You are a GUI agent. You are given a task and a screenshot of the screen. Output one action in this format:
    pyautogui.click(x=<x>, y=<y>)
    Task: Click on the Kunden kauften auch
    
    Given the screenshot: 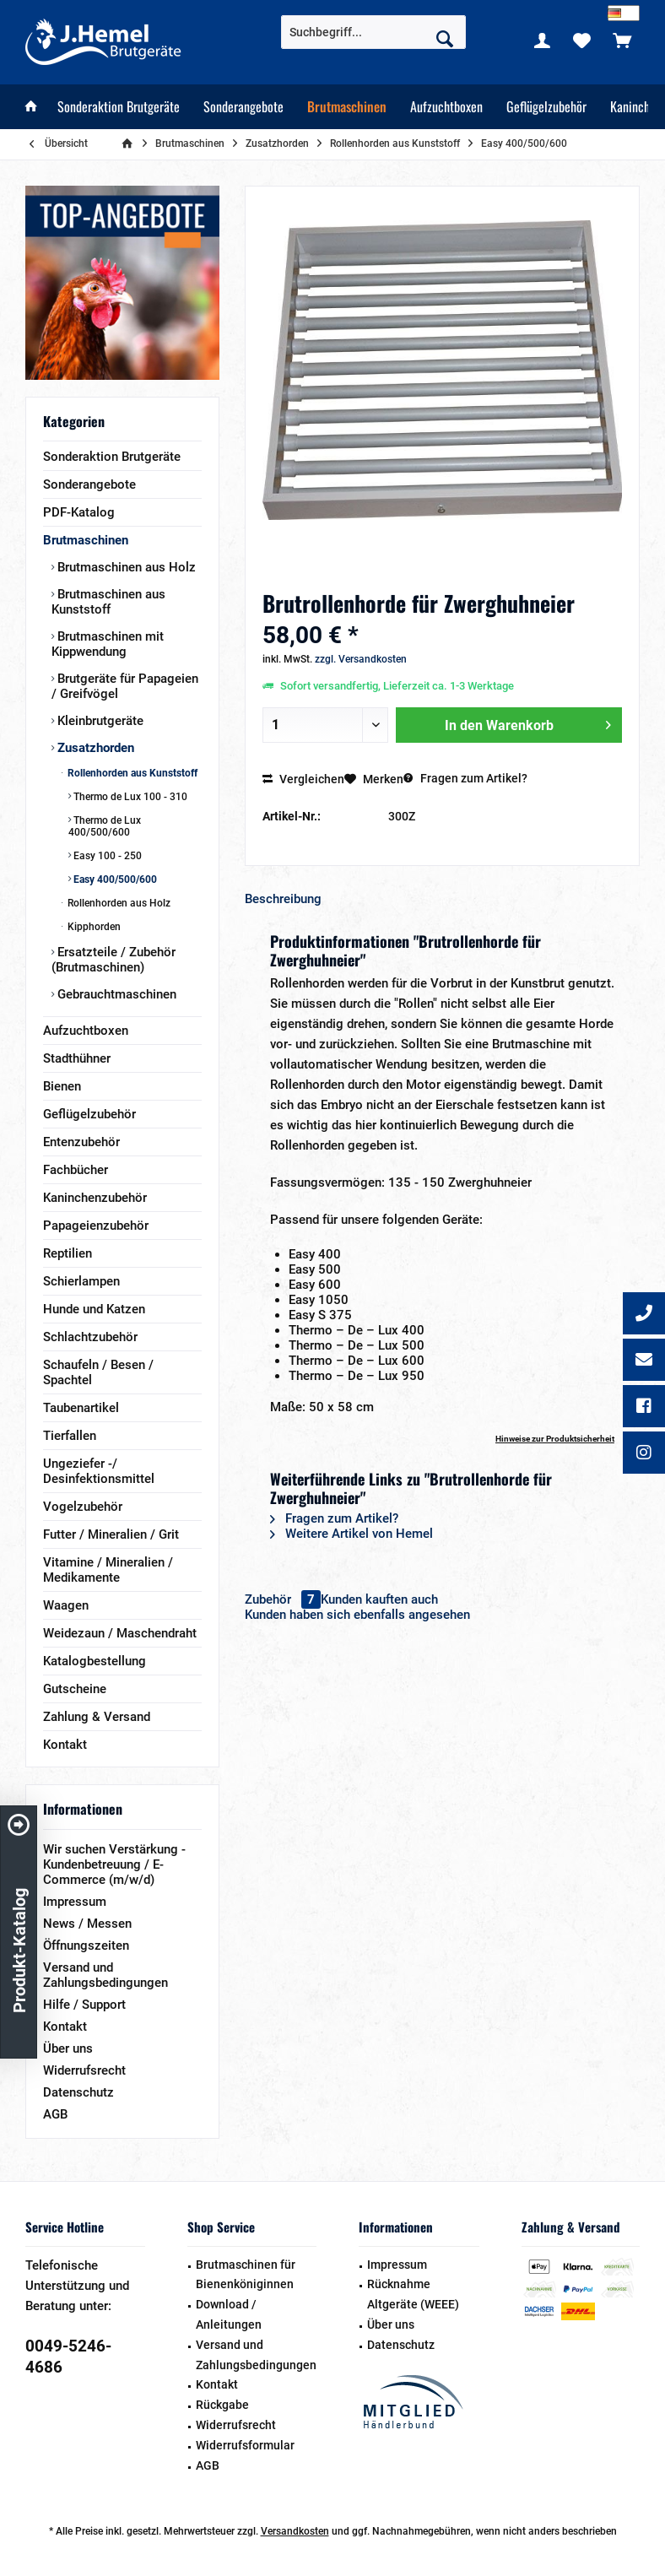 What is the action you would take?
    pyautogui.click(x=379, y=1599)
    